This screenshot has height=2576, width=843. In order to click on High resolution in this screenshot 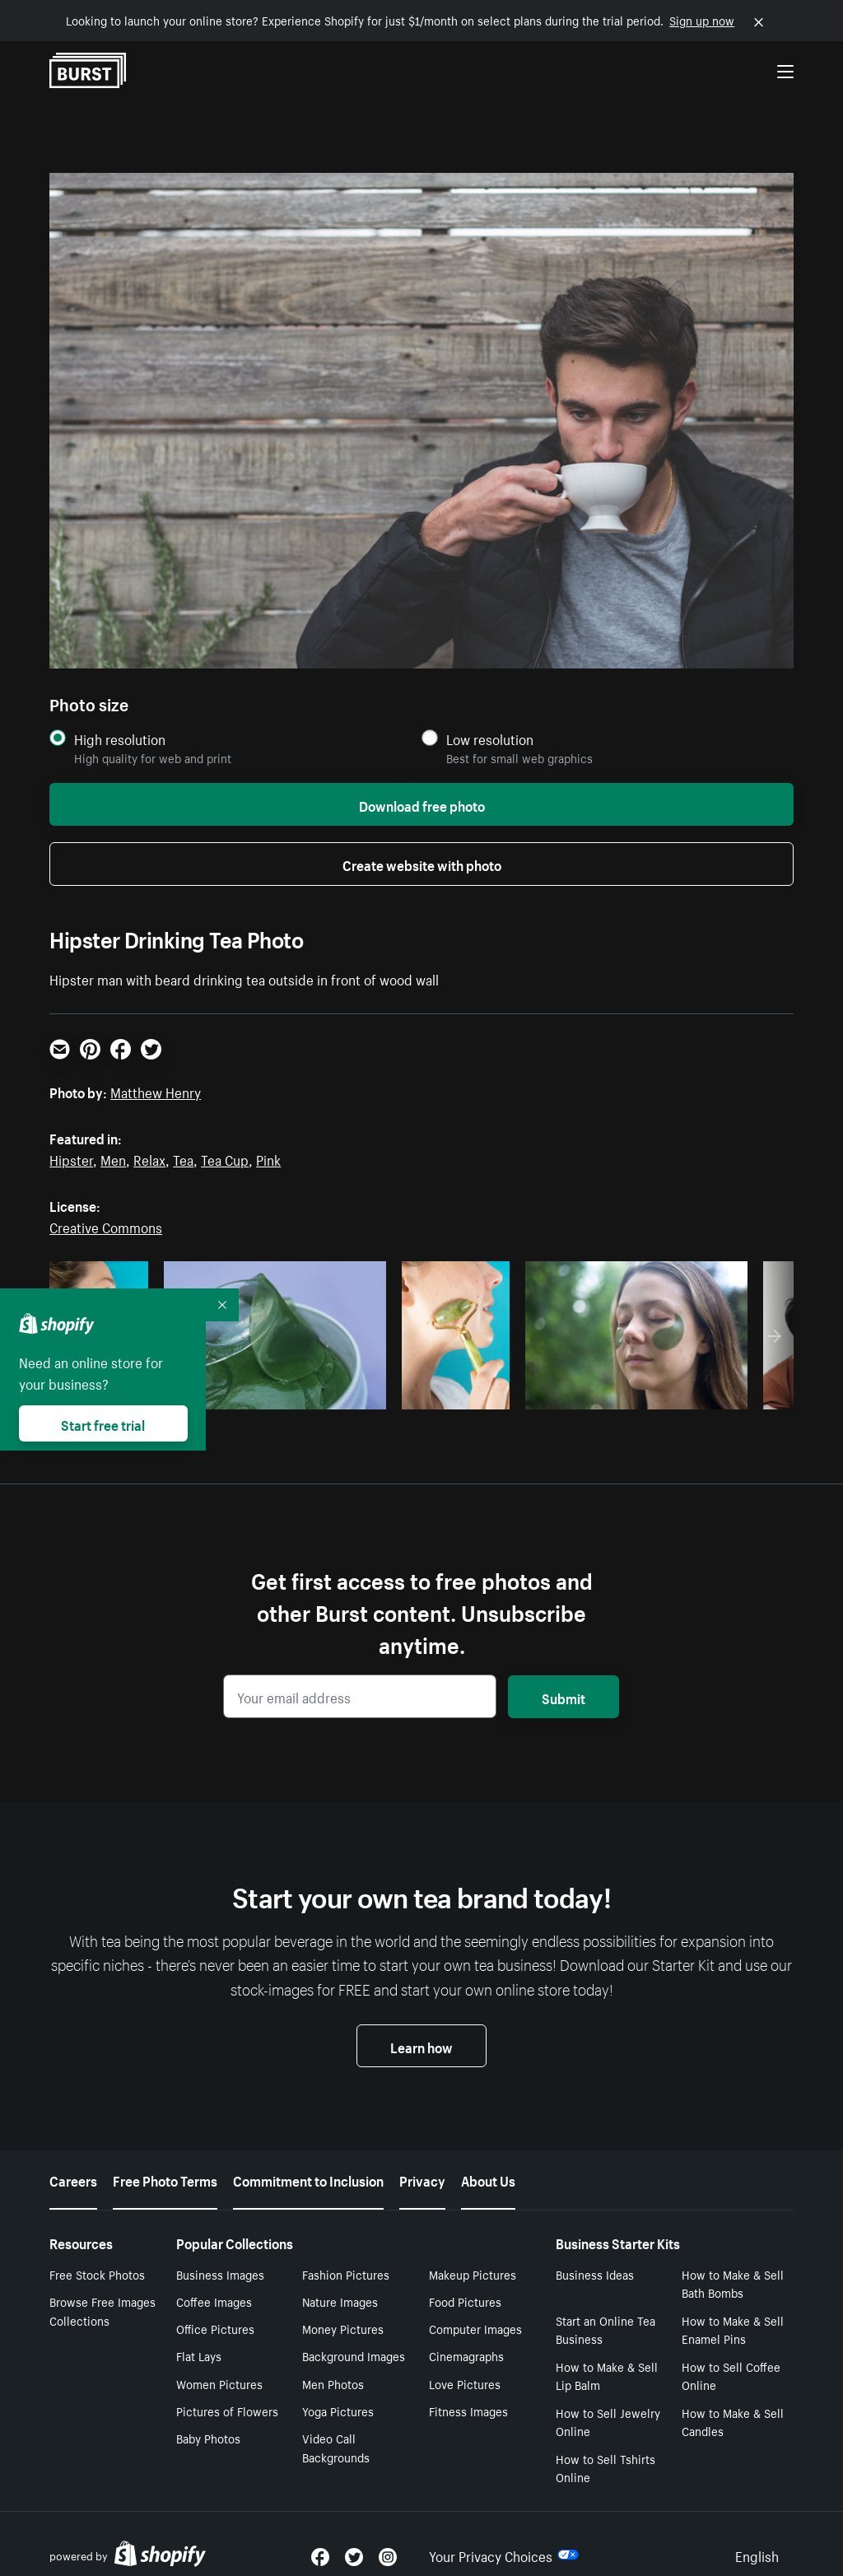, I will do `click(119, 738)`.